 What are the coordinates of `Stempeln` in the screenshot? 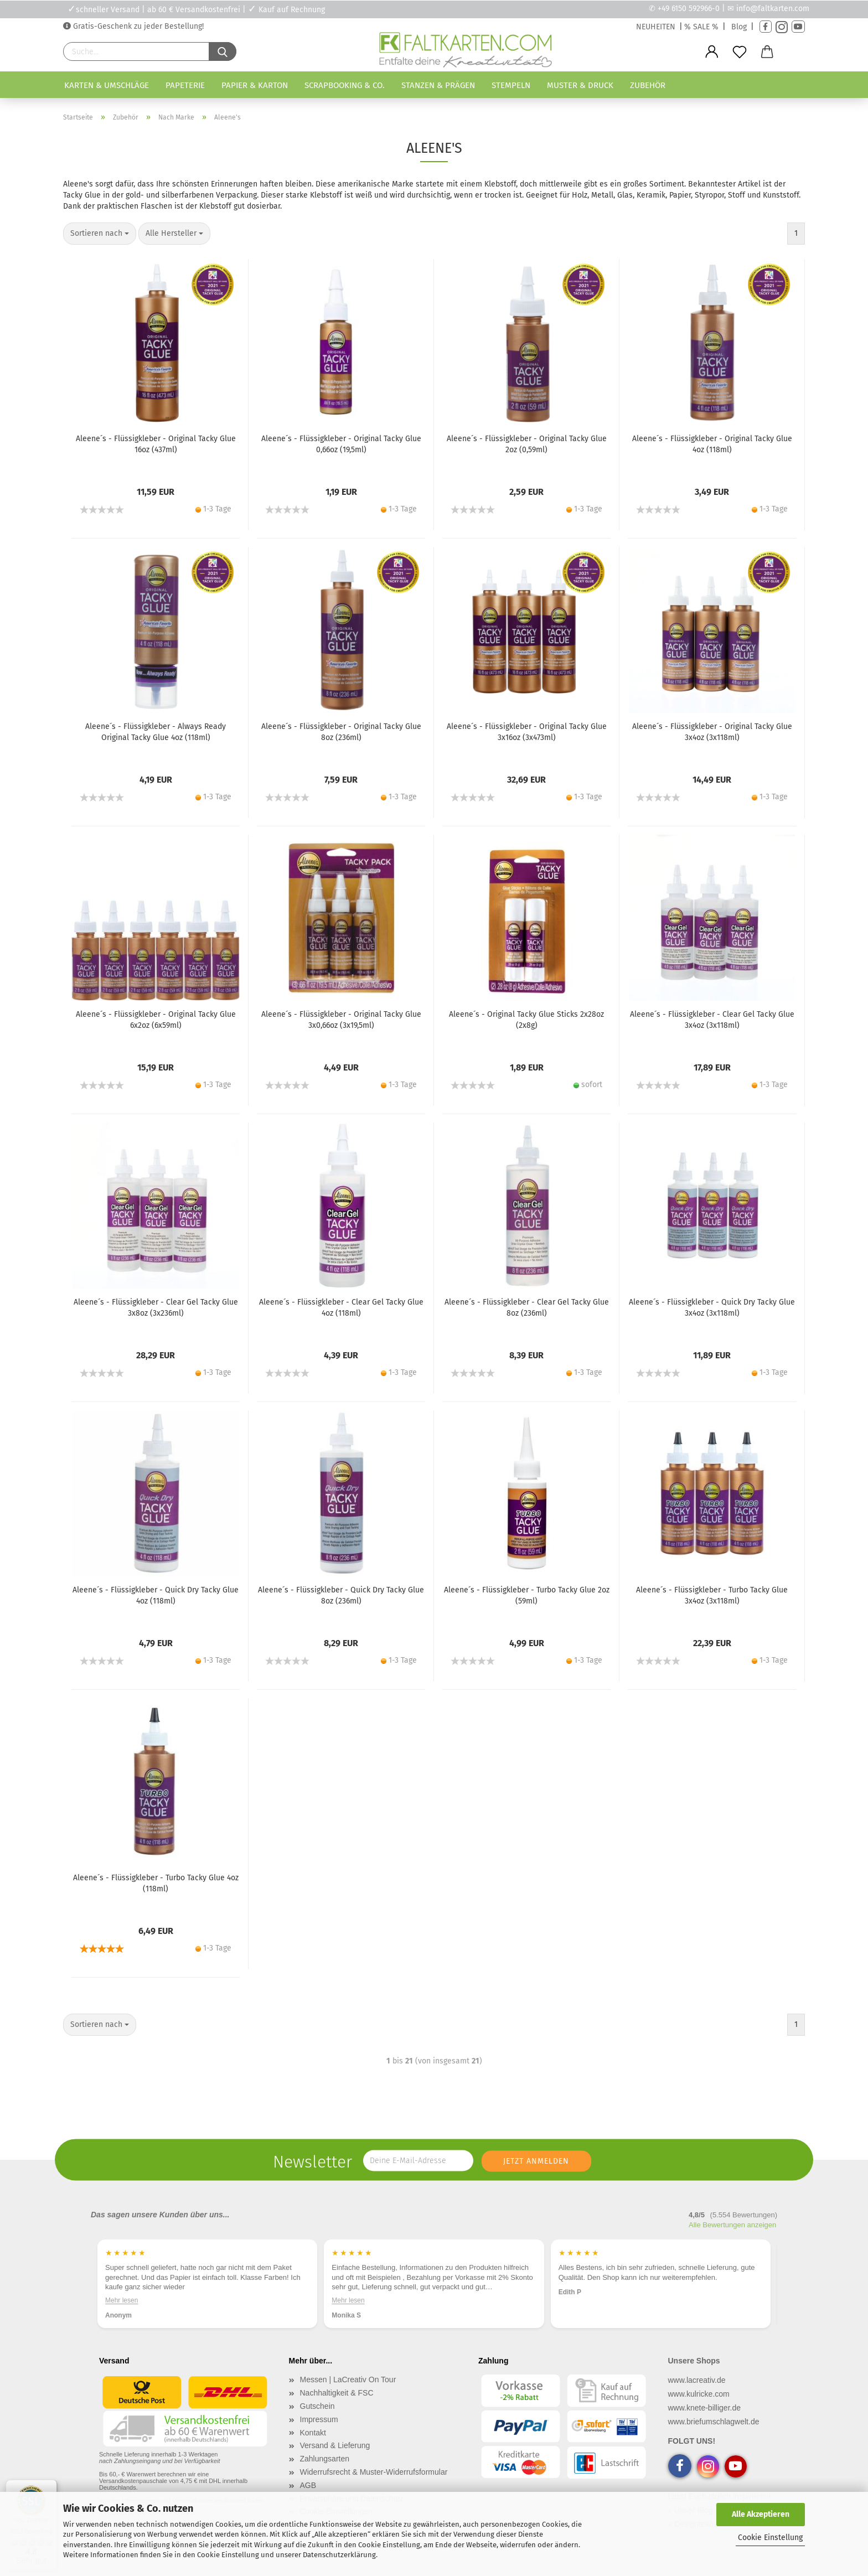 It's located at (511, 85).